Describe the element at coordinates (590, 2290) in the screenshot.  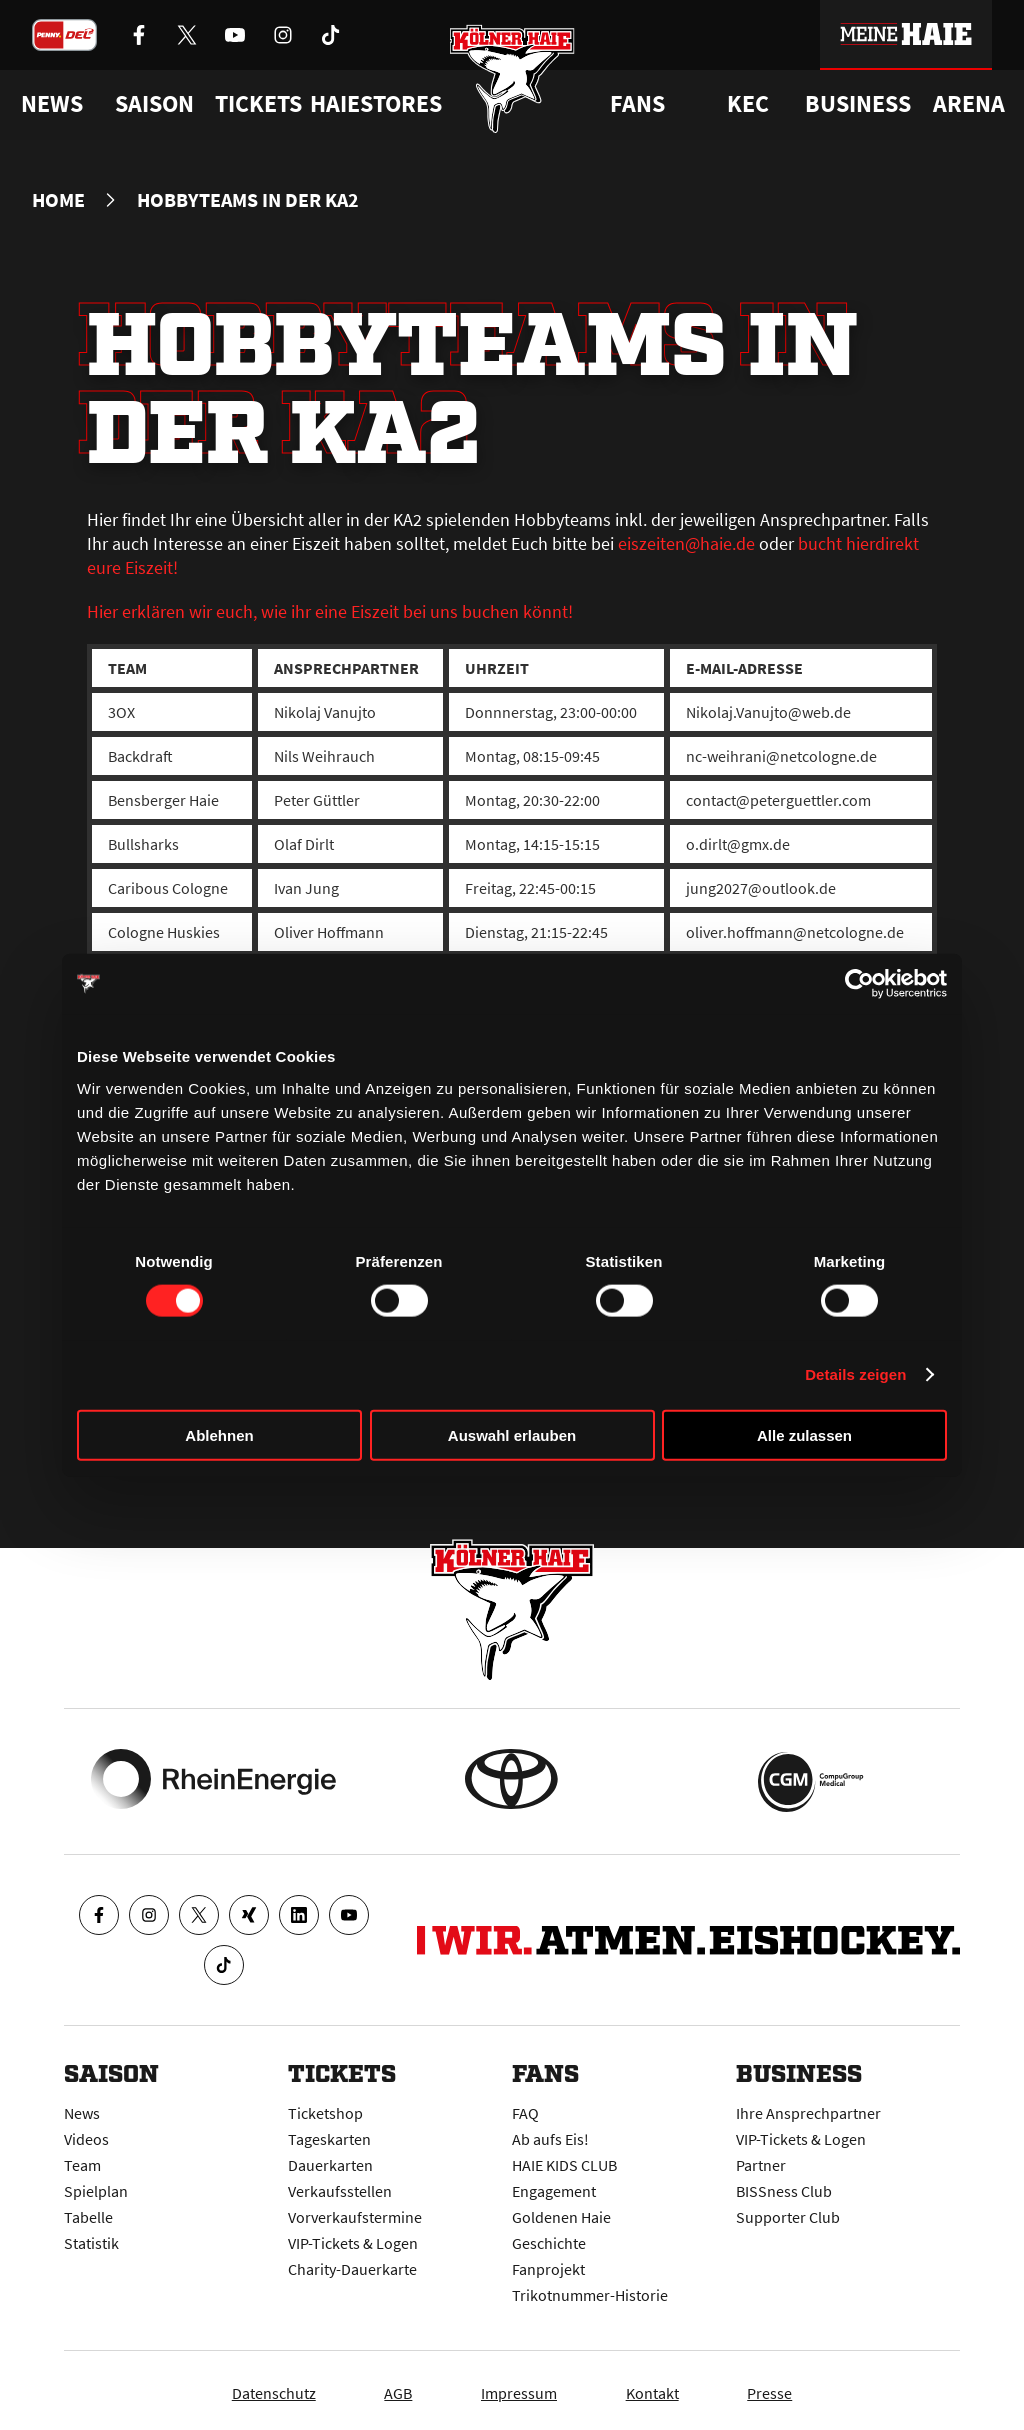
I see `Trikotnummer-Historie` at that location.